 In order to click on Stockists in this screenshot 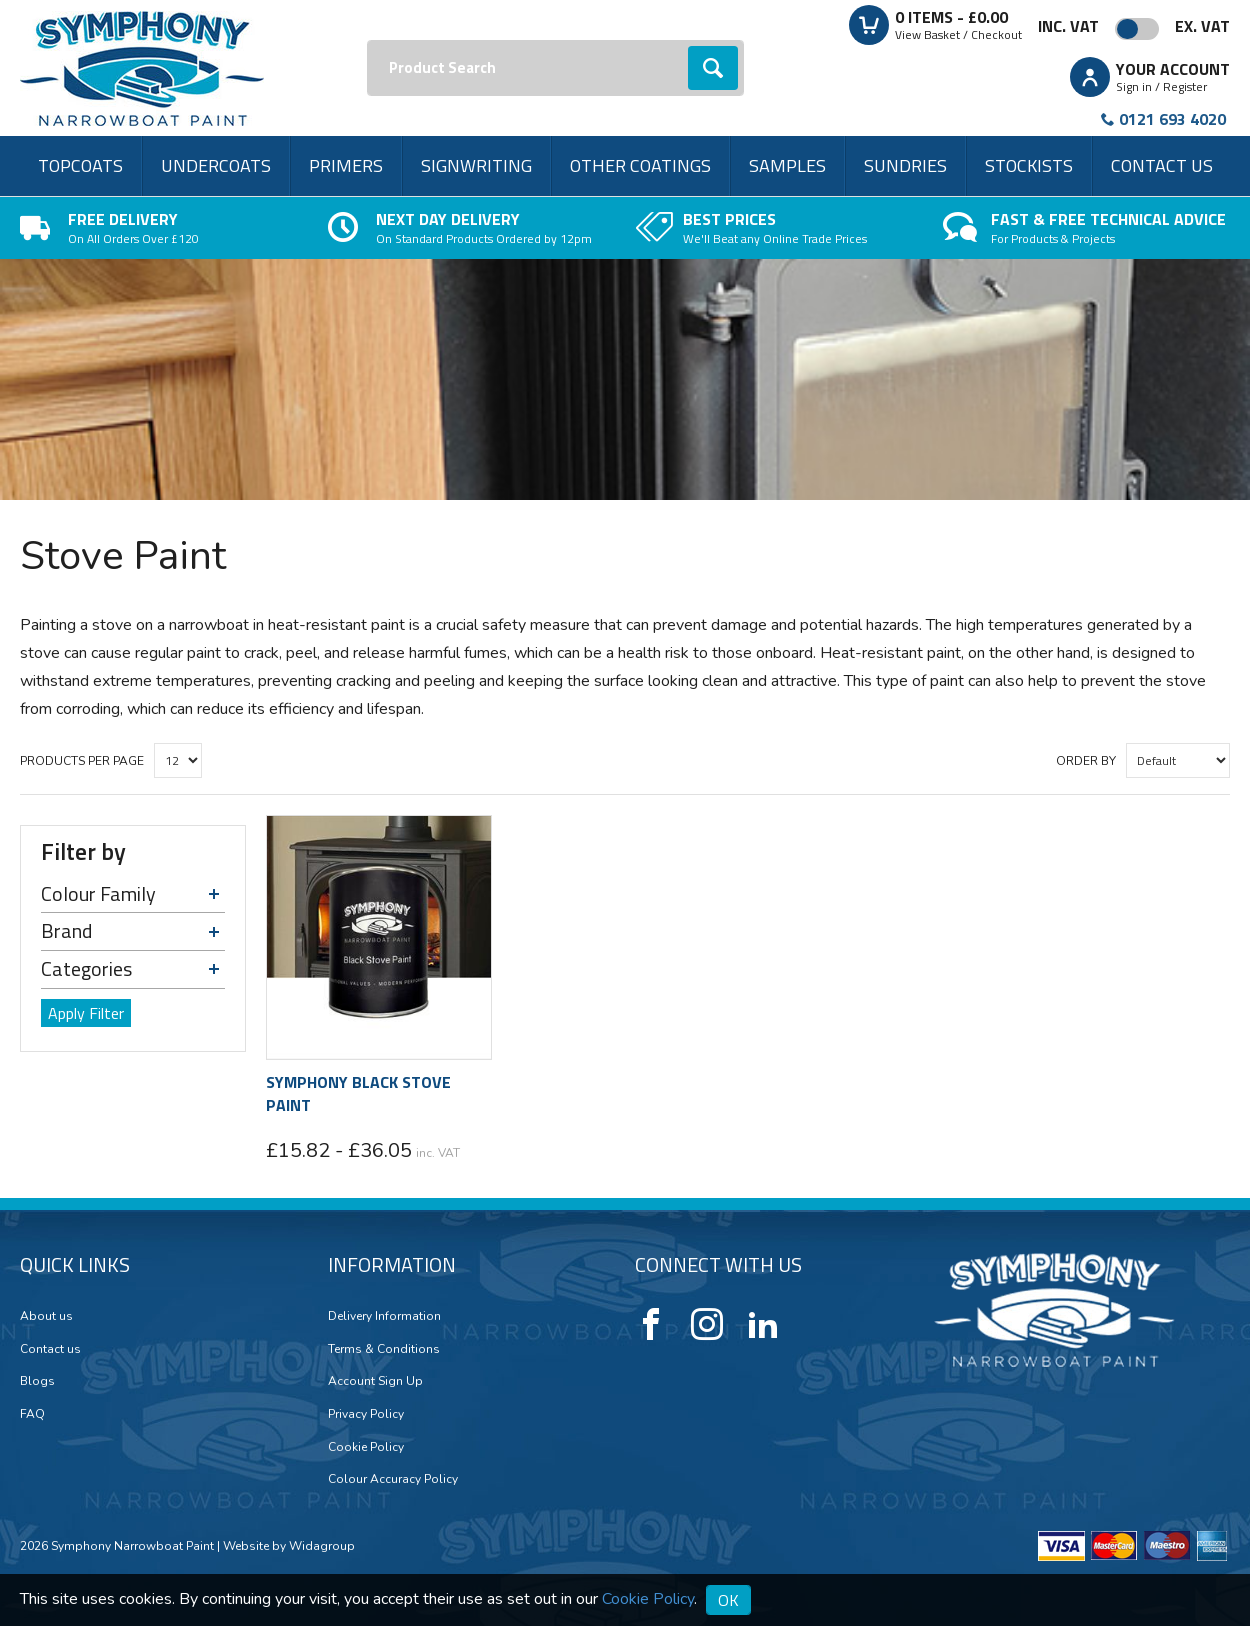, I will do `click(1029, 165)`.